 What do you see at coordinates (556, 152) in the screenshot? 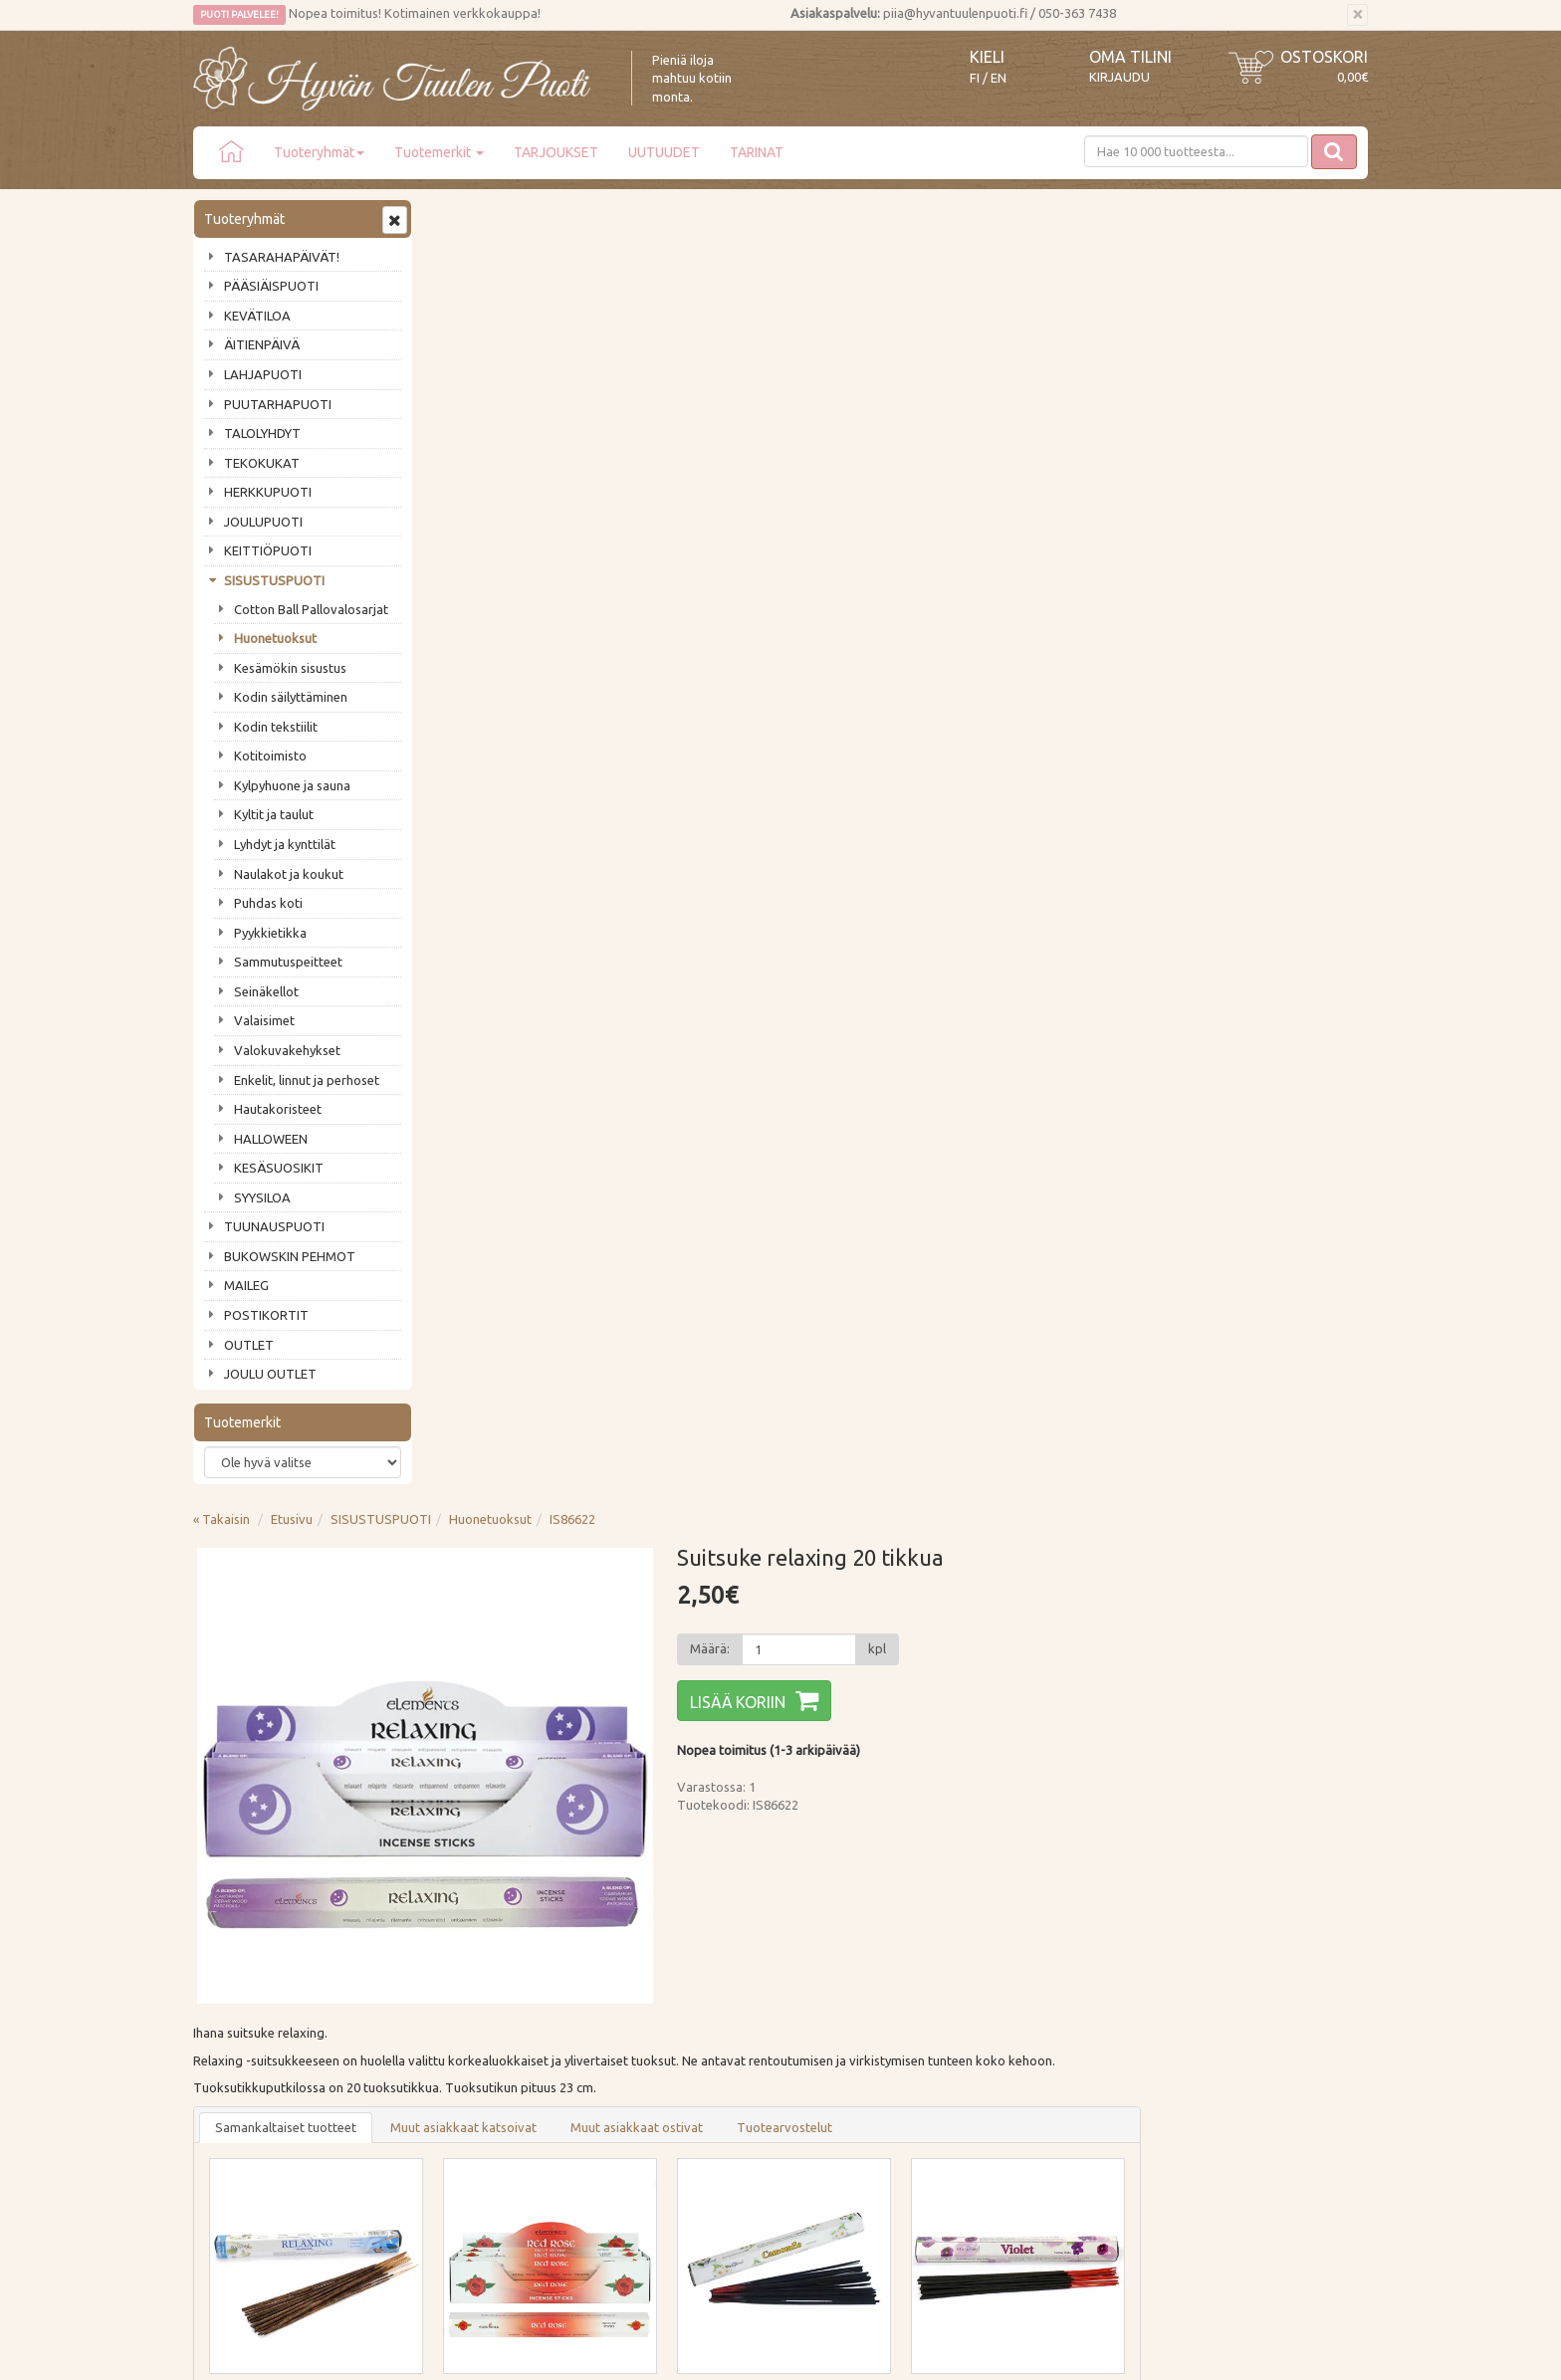
I see `TARJOUKSET` at bounding box center [556, 152].